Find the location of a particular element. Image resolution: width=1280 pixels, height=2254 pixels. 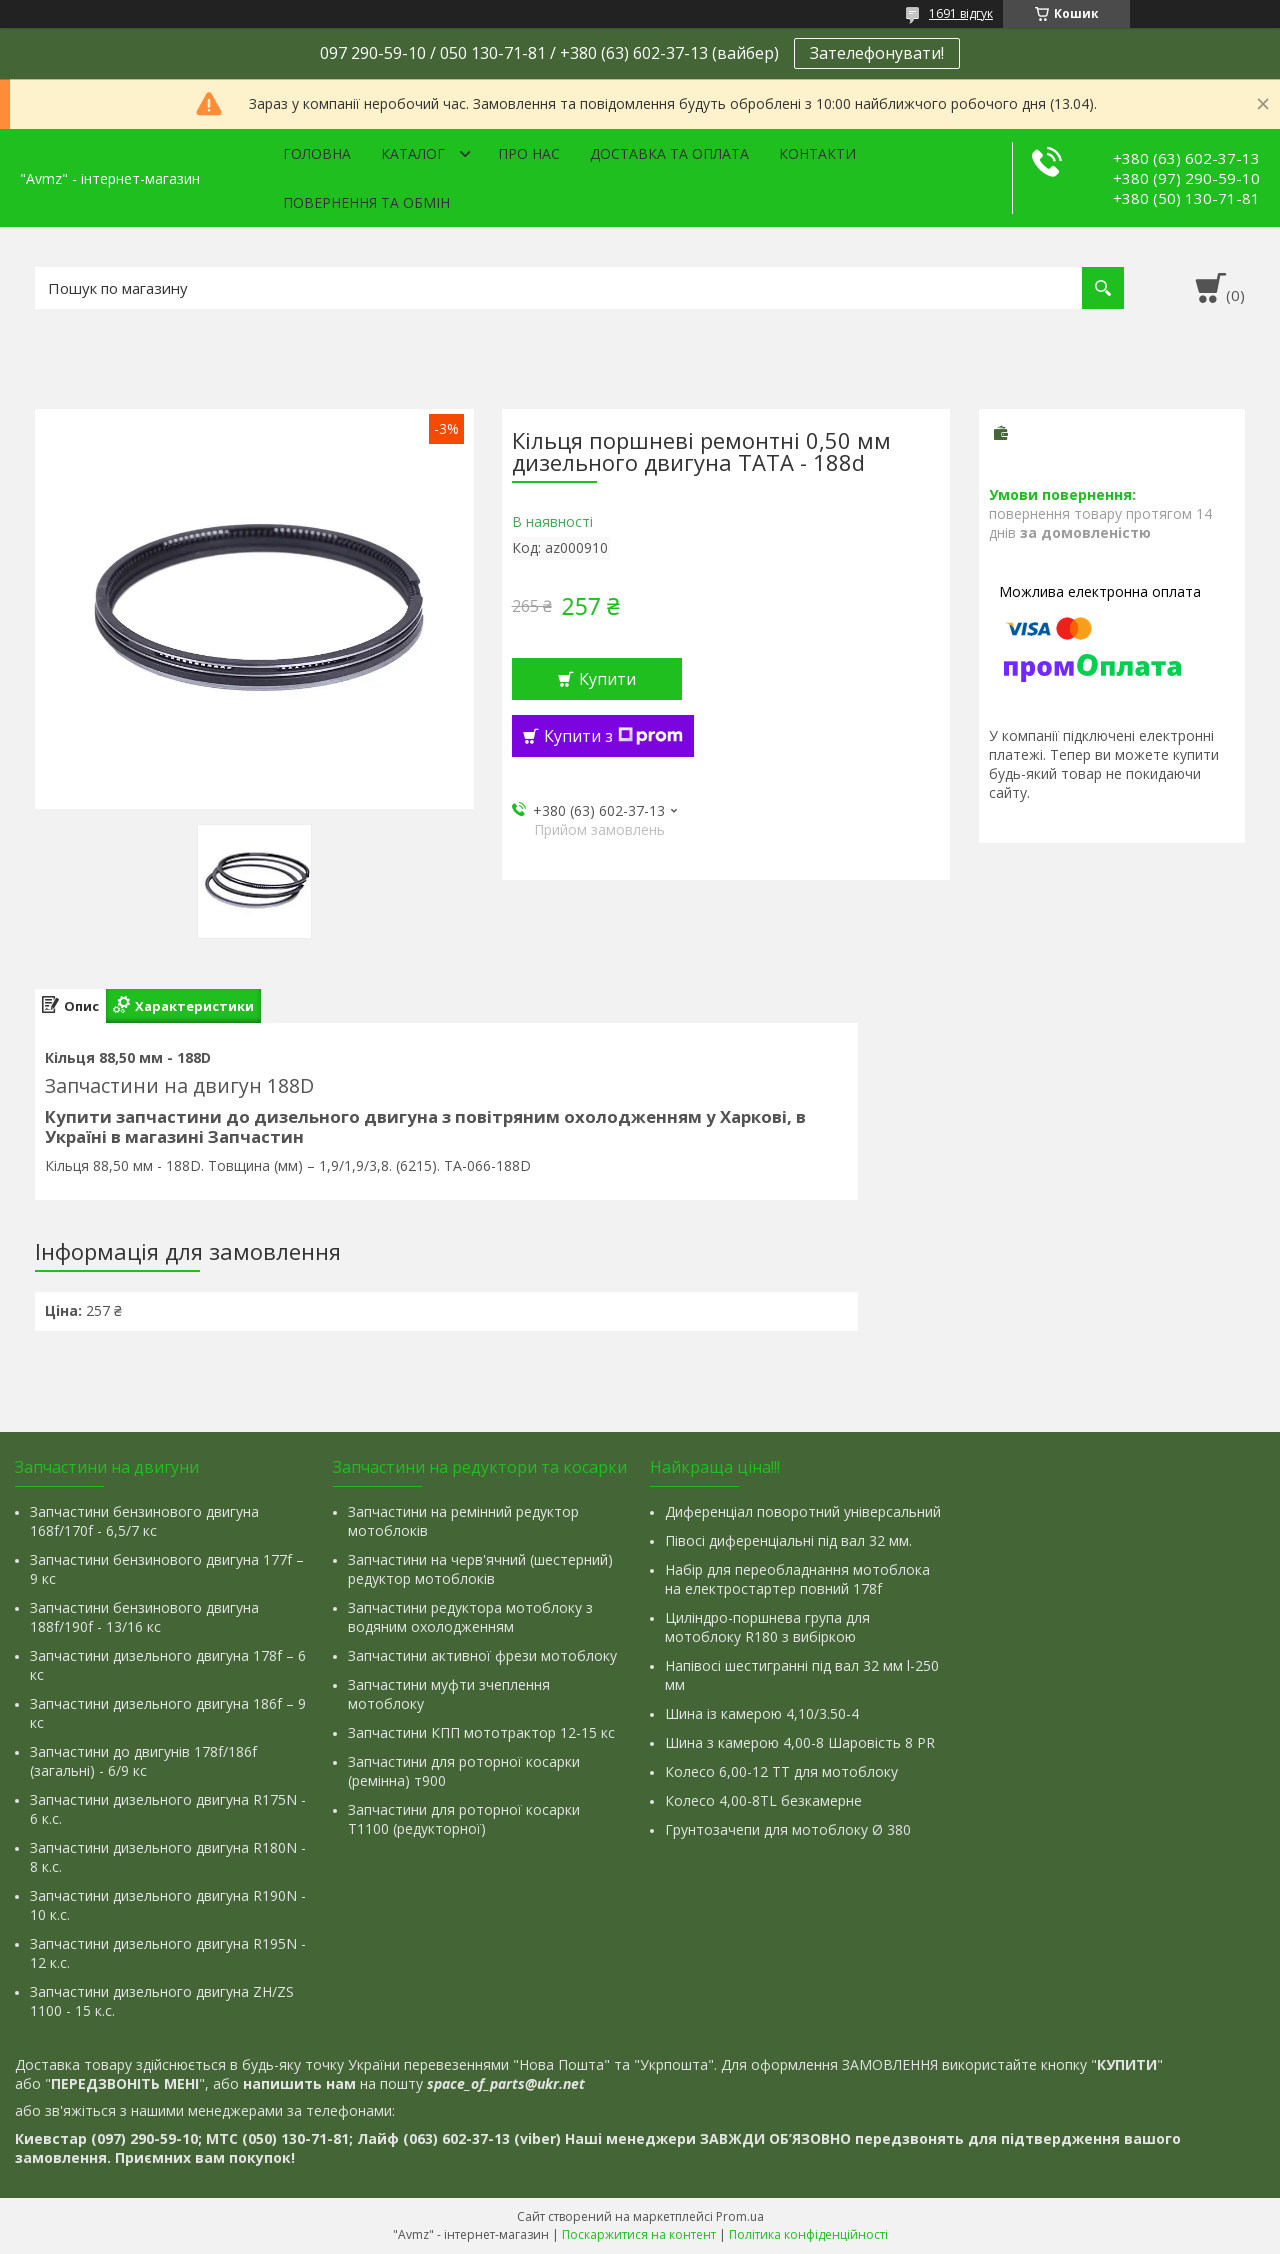

Купити з is located at coordinates (613, 736).